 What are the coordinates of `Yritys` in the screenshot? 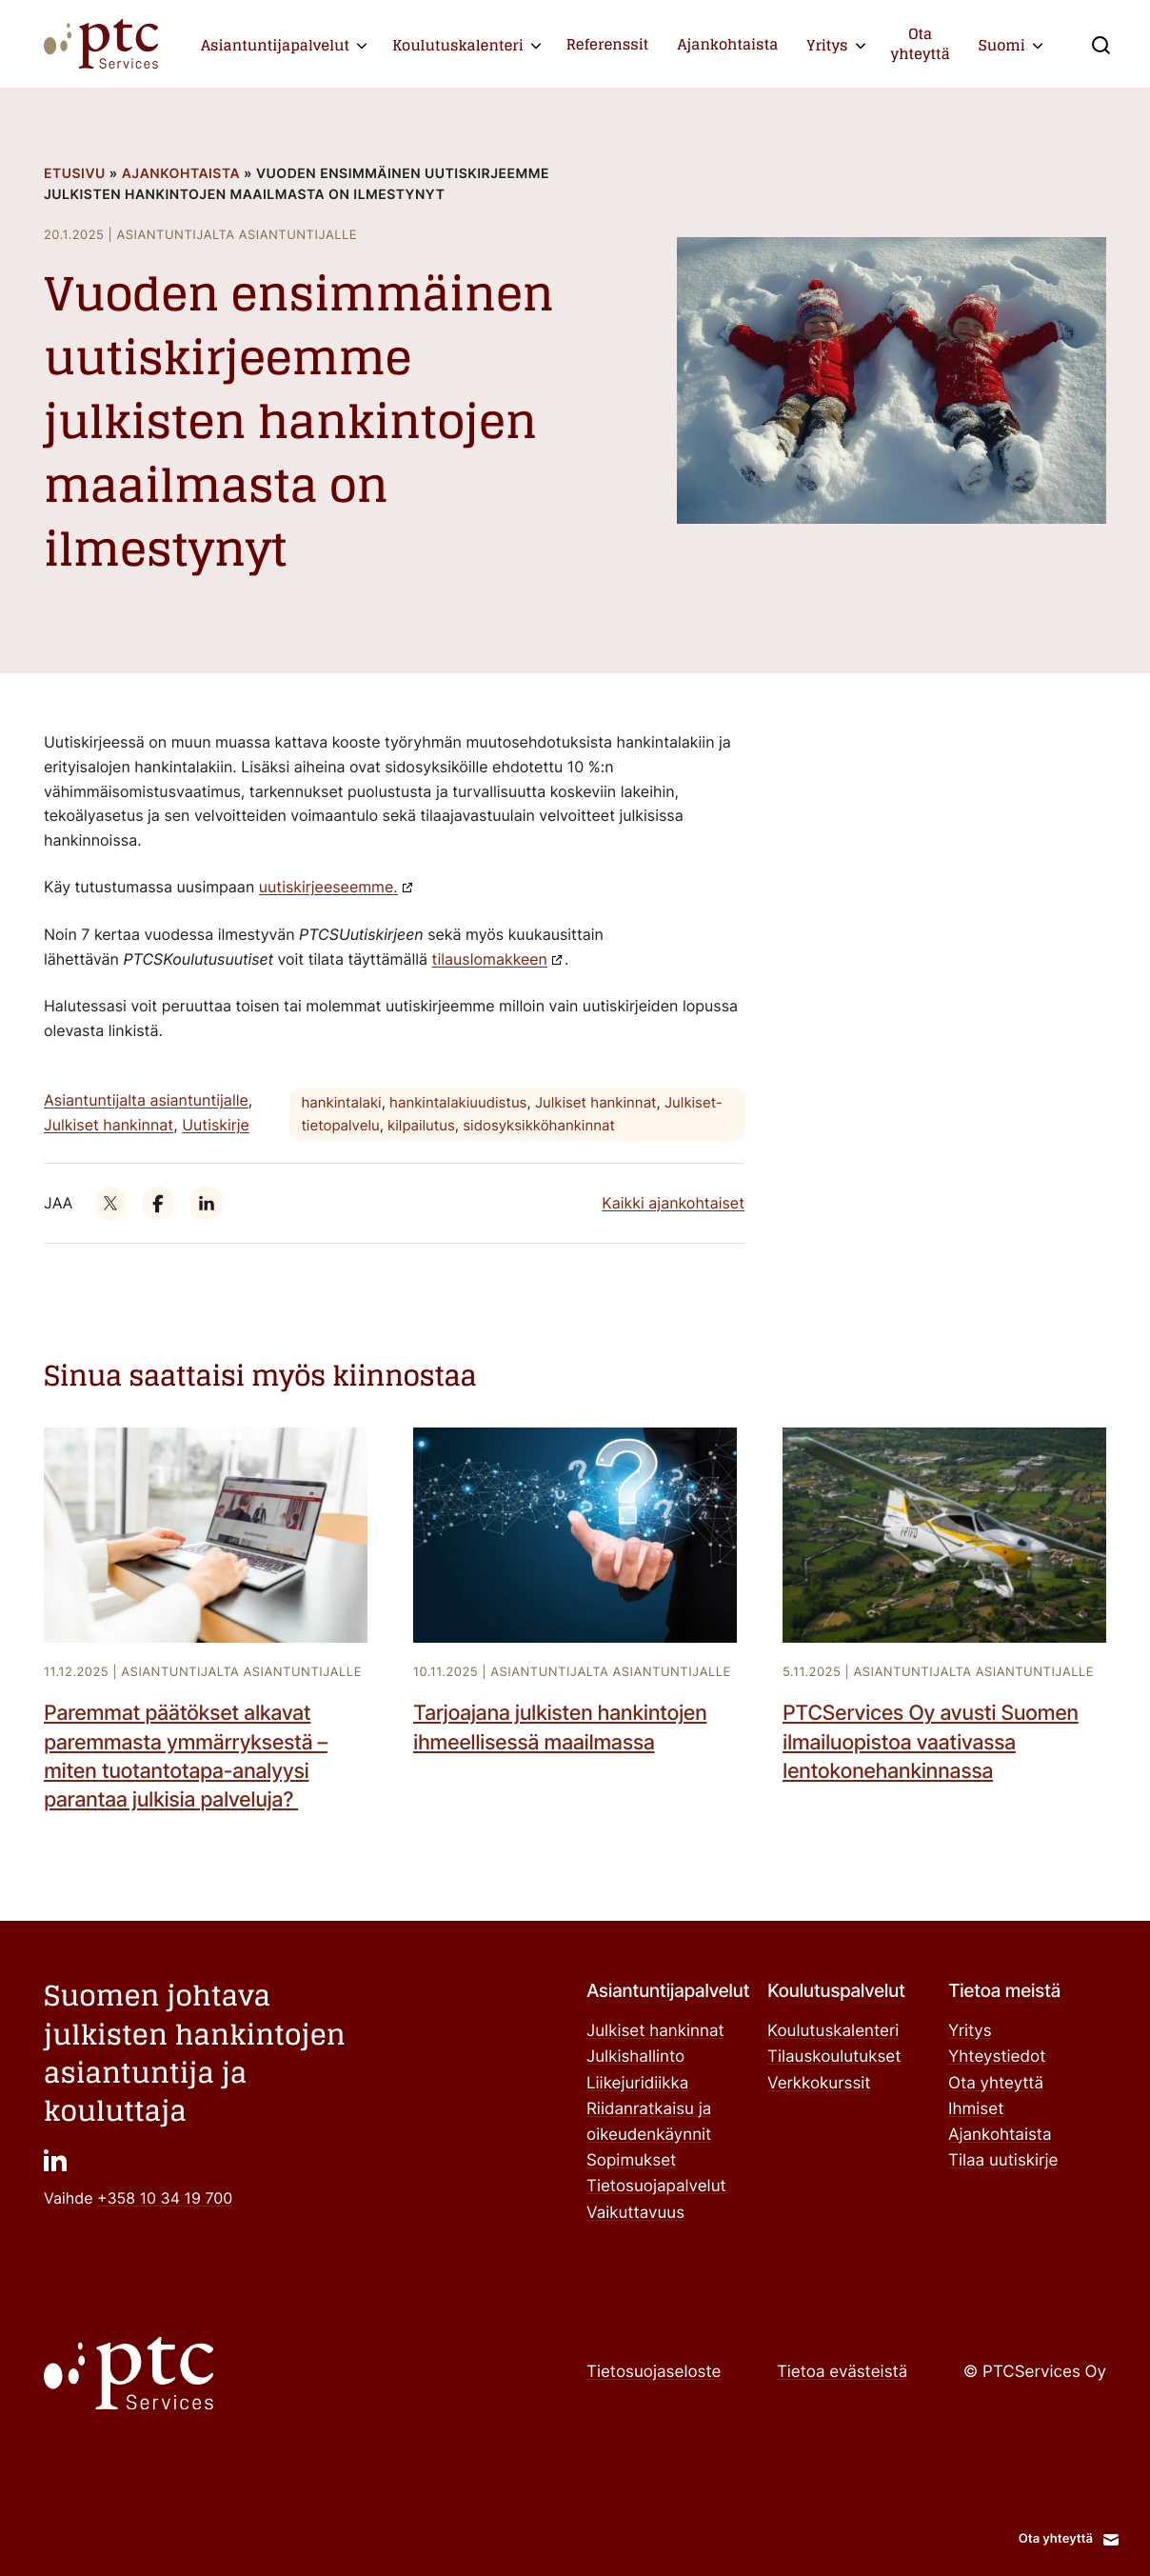 It's located at (826, 45).